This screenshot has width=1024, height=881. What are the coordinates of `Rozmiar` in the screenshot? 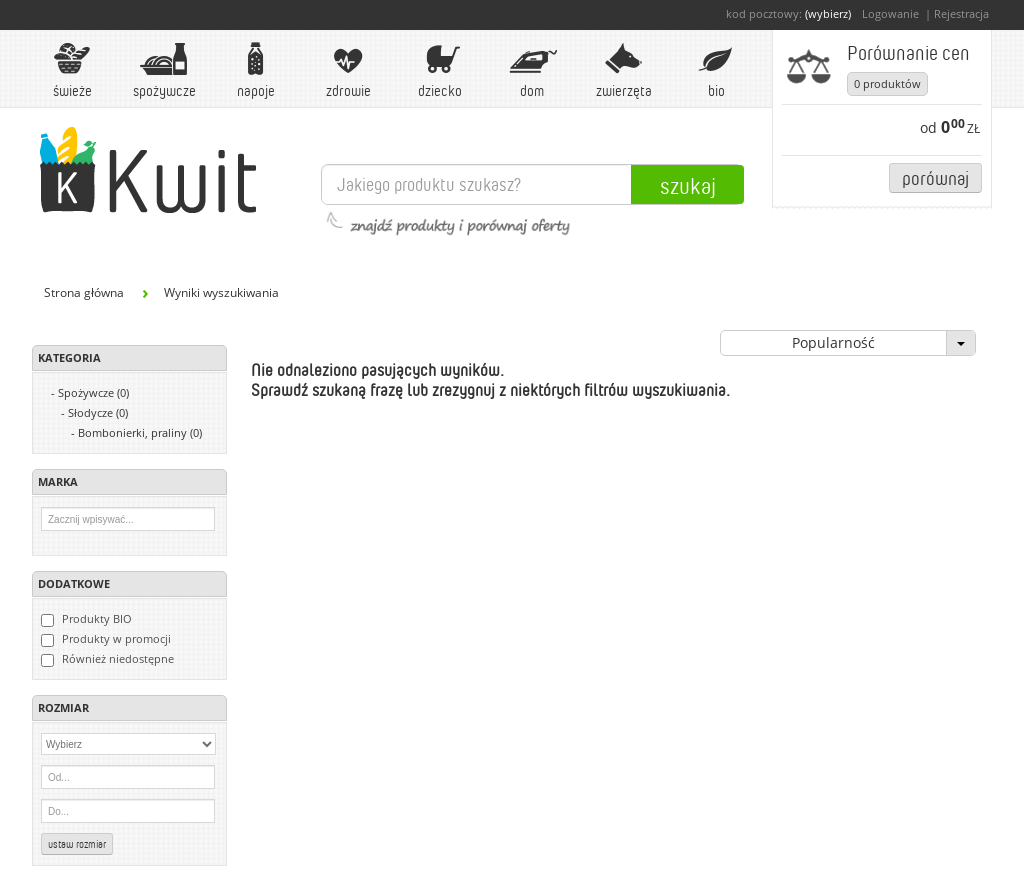 It's located at (63, 707).